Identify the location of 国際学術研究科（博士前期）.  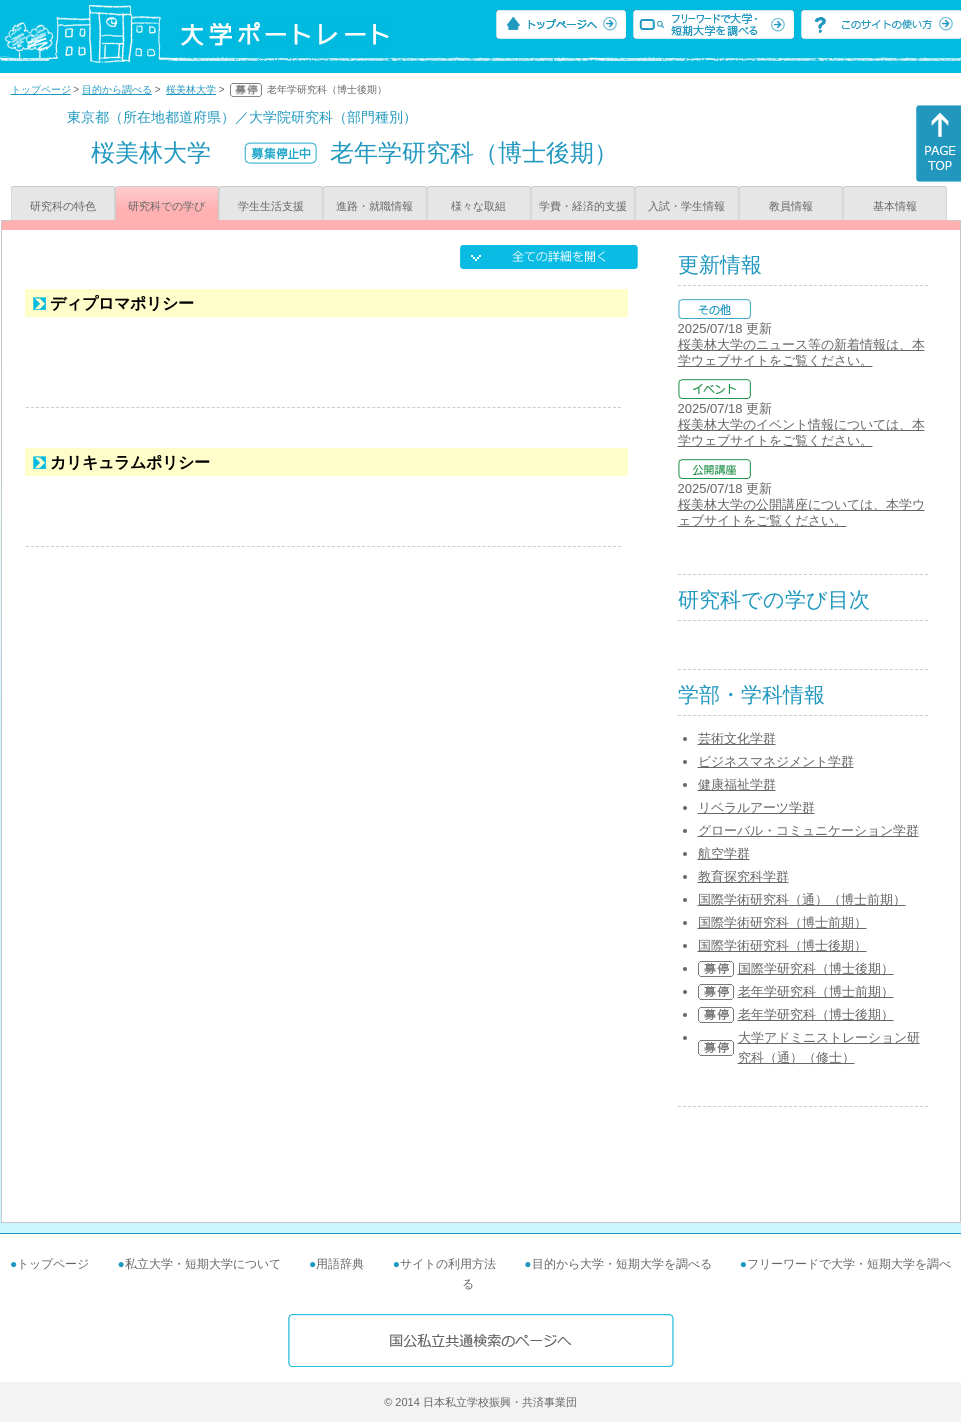
(782, 922).